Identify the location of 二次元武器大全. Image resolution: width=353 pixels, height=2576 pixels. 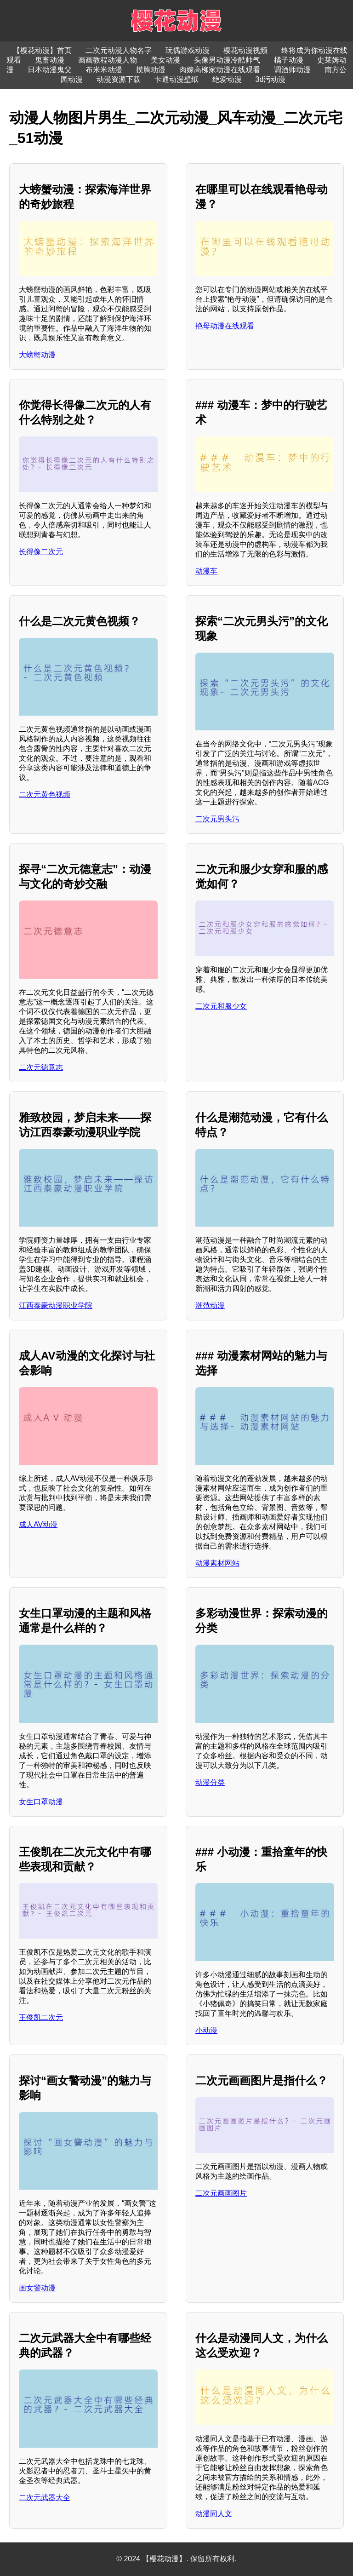
(44, 2497).